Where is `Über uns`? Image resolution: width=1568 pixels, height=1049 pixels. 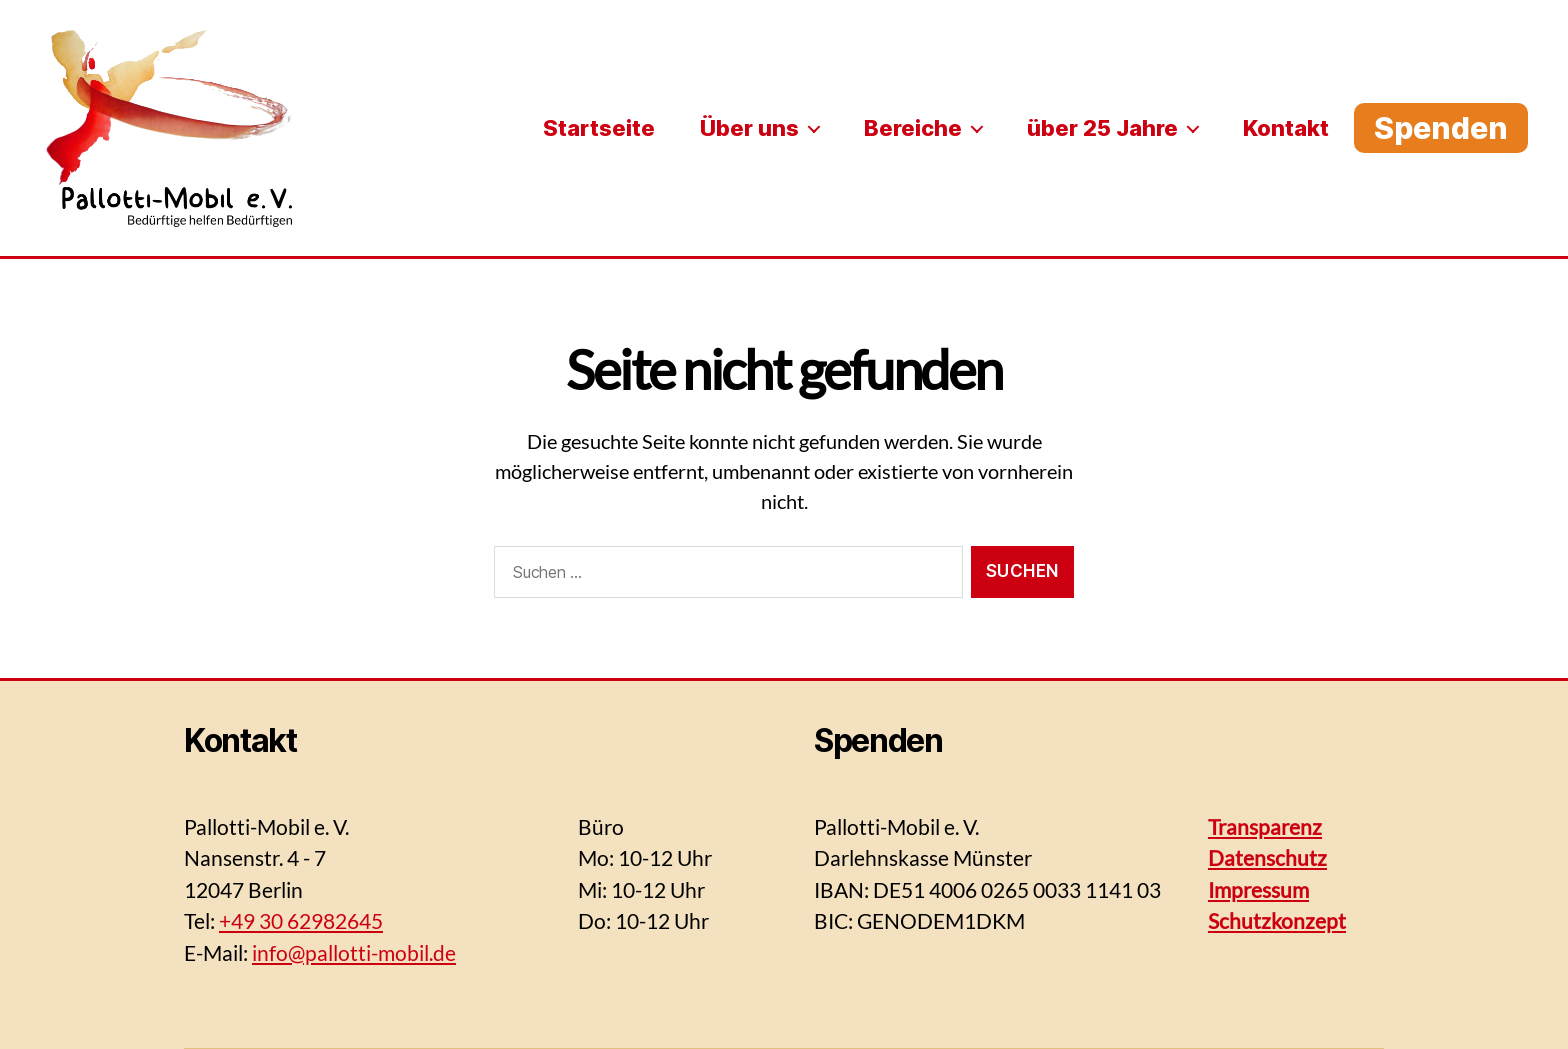 Über uns is located at coordinates (749, 128).